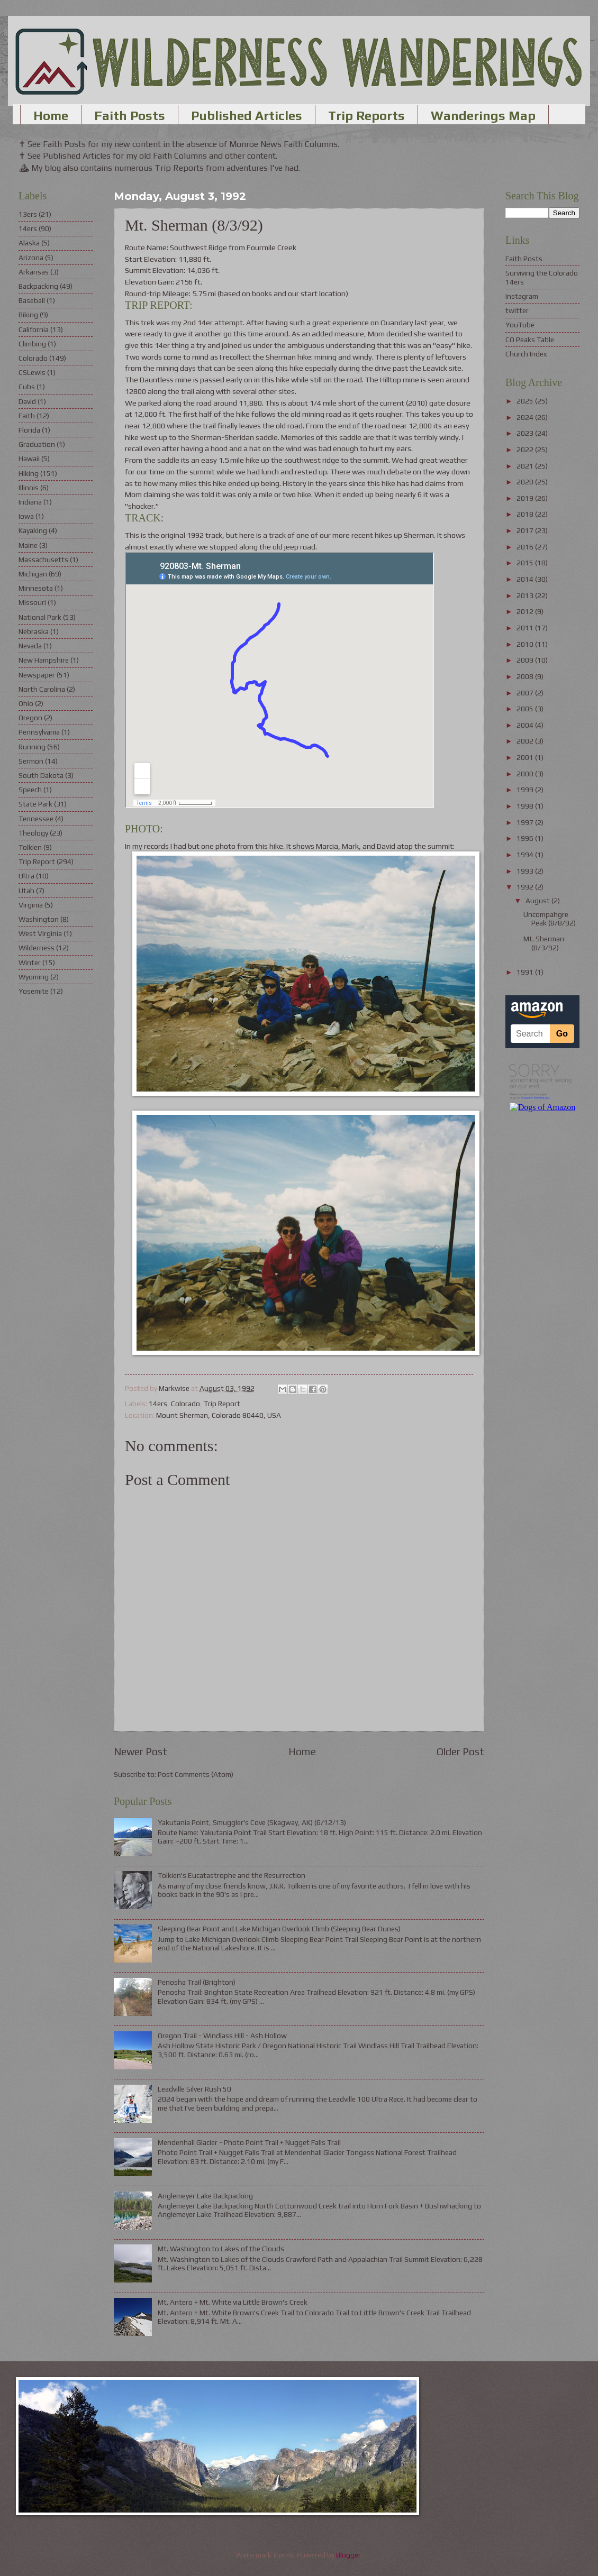 Image resolution: width=598 pixels, height=2576 pixels. I want to click on 1993, so click(526, 871).